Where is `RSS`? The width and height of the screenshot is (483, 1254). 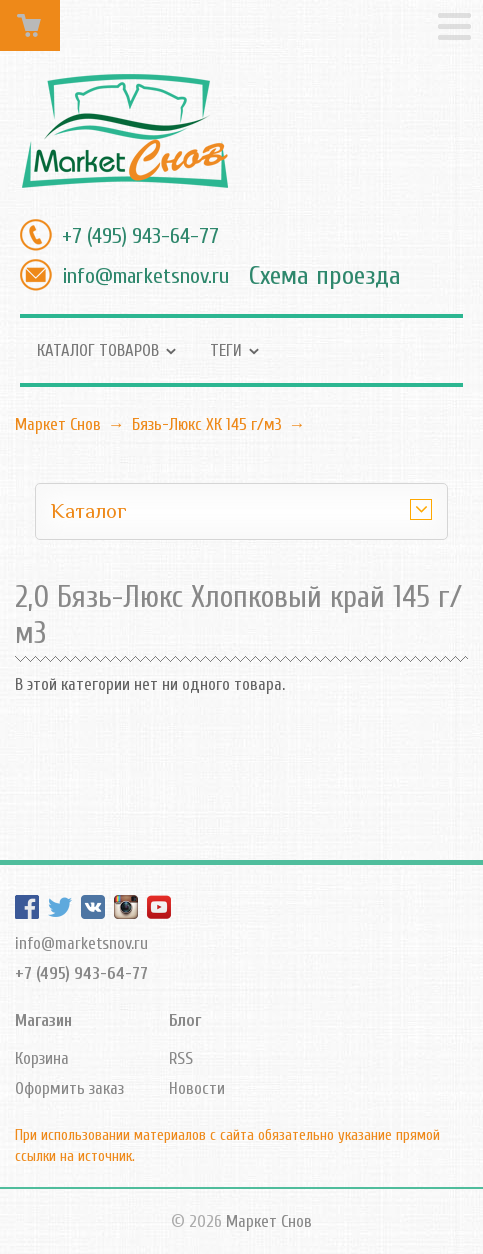
RSS is located at coordinates (181, 1058).